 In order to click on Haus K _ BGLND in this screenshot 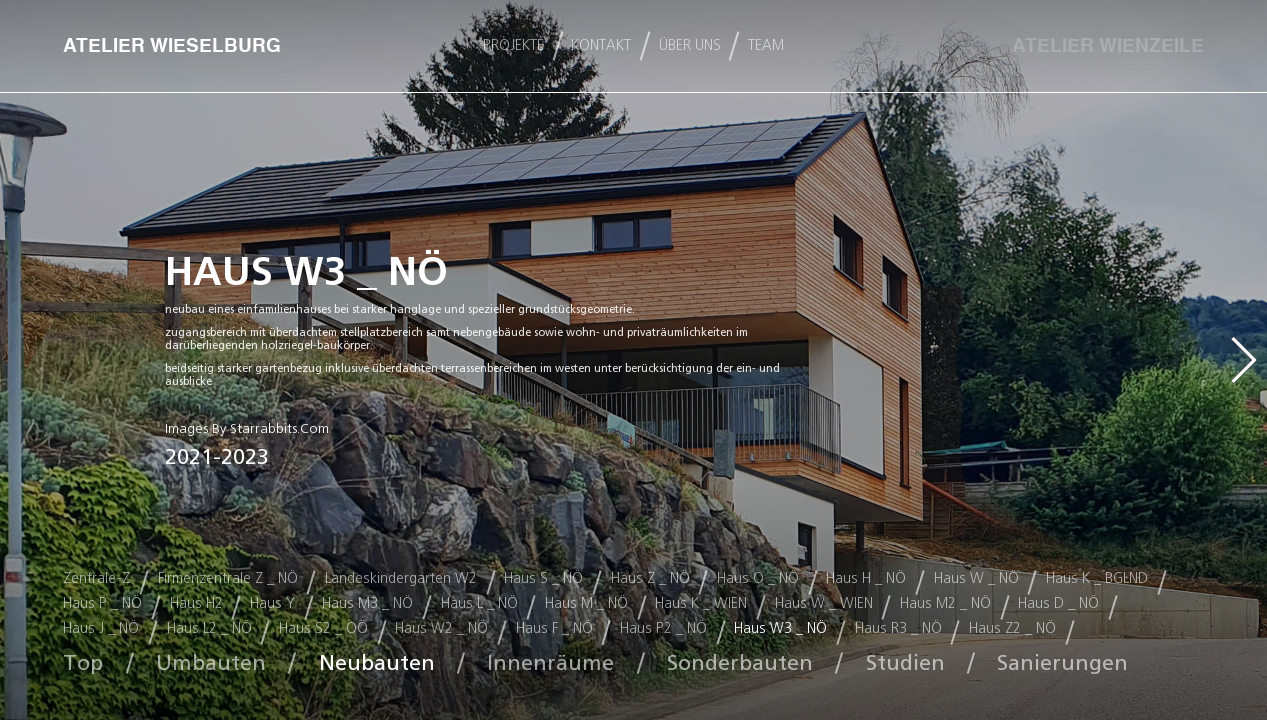, I will do `click(1097, 578)`.